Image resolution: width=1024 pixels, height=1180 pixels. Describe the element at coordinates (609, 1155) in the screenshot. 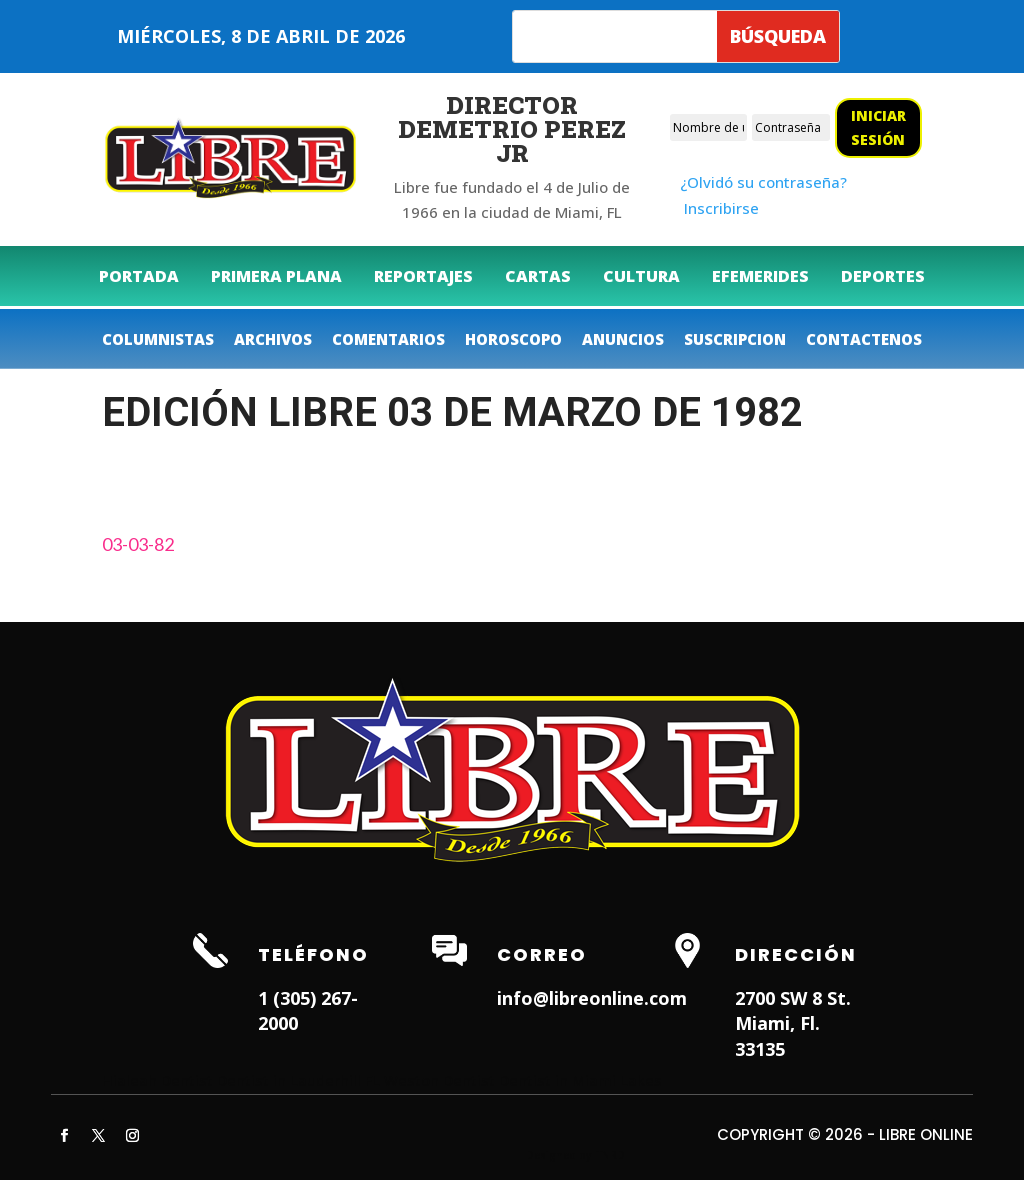

I see `ITNRD` at that location.